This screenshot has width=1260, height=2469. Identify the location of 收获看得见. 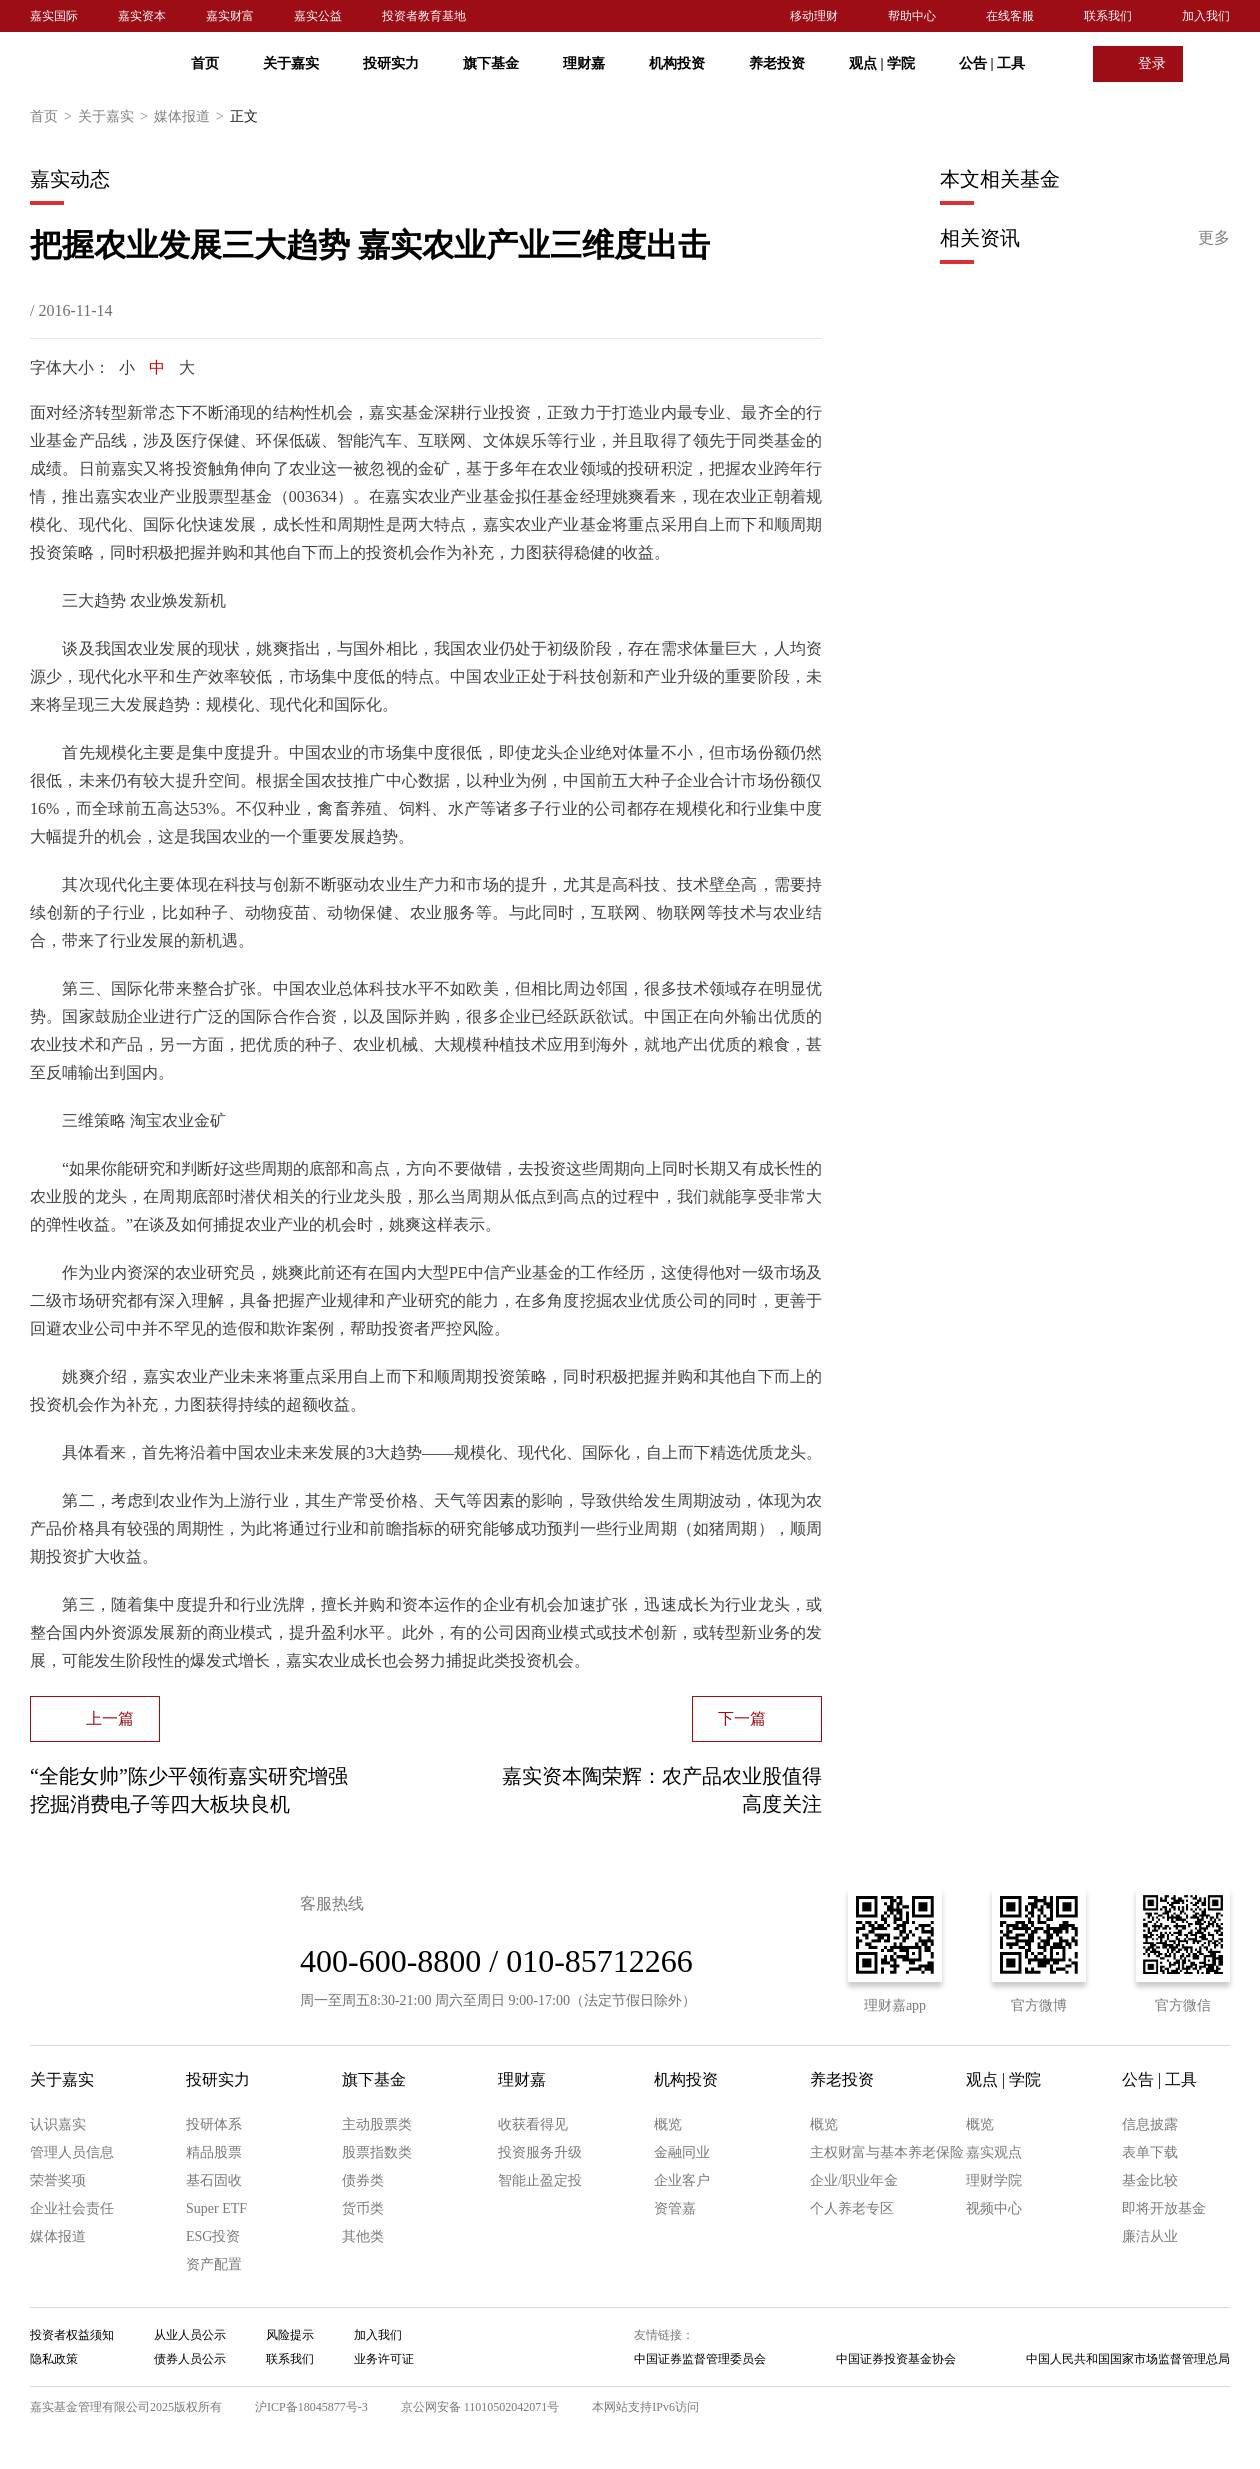
(533, 2124).